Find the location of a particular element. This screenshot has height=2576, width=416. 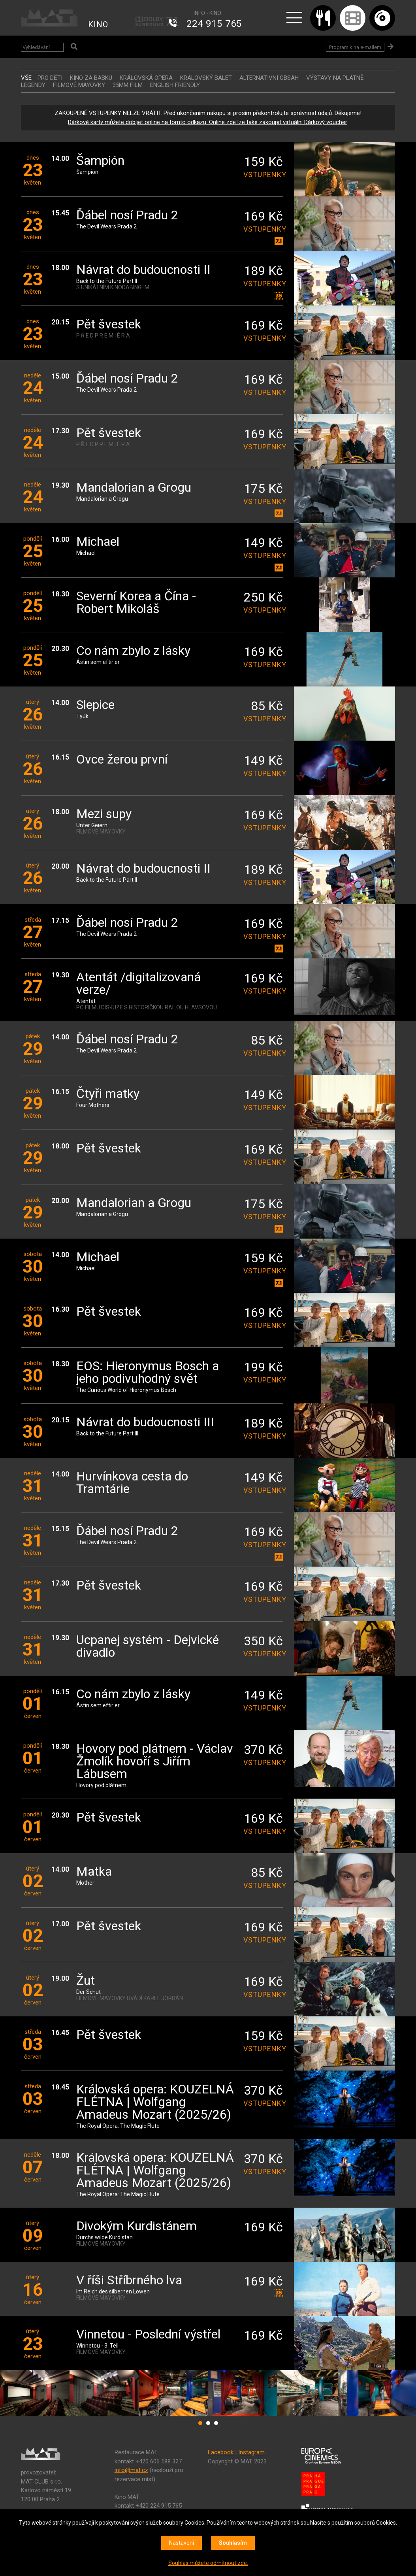

Ovce žerou první is located at coordinates (122, 760).